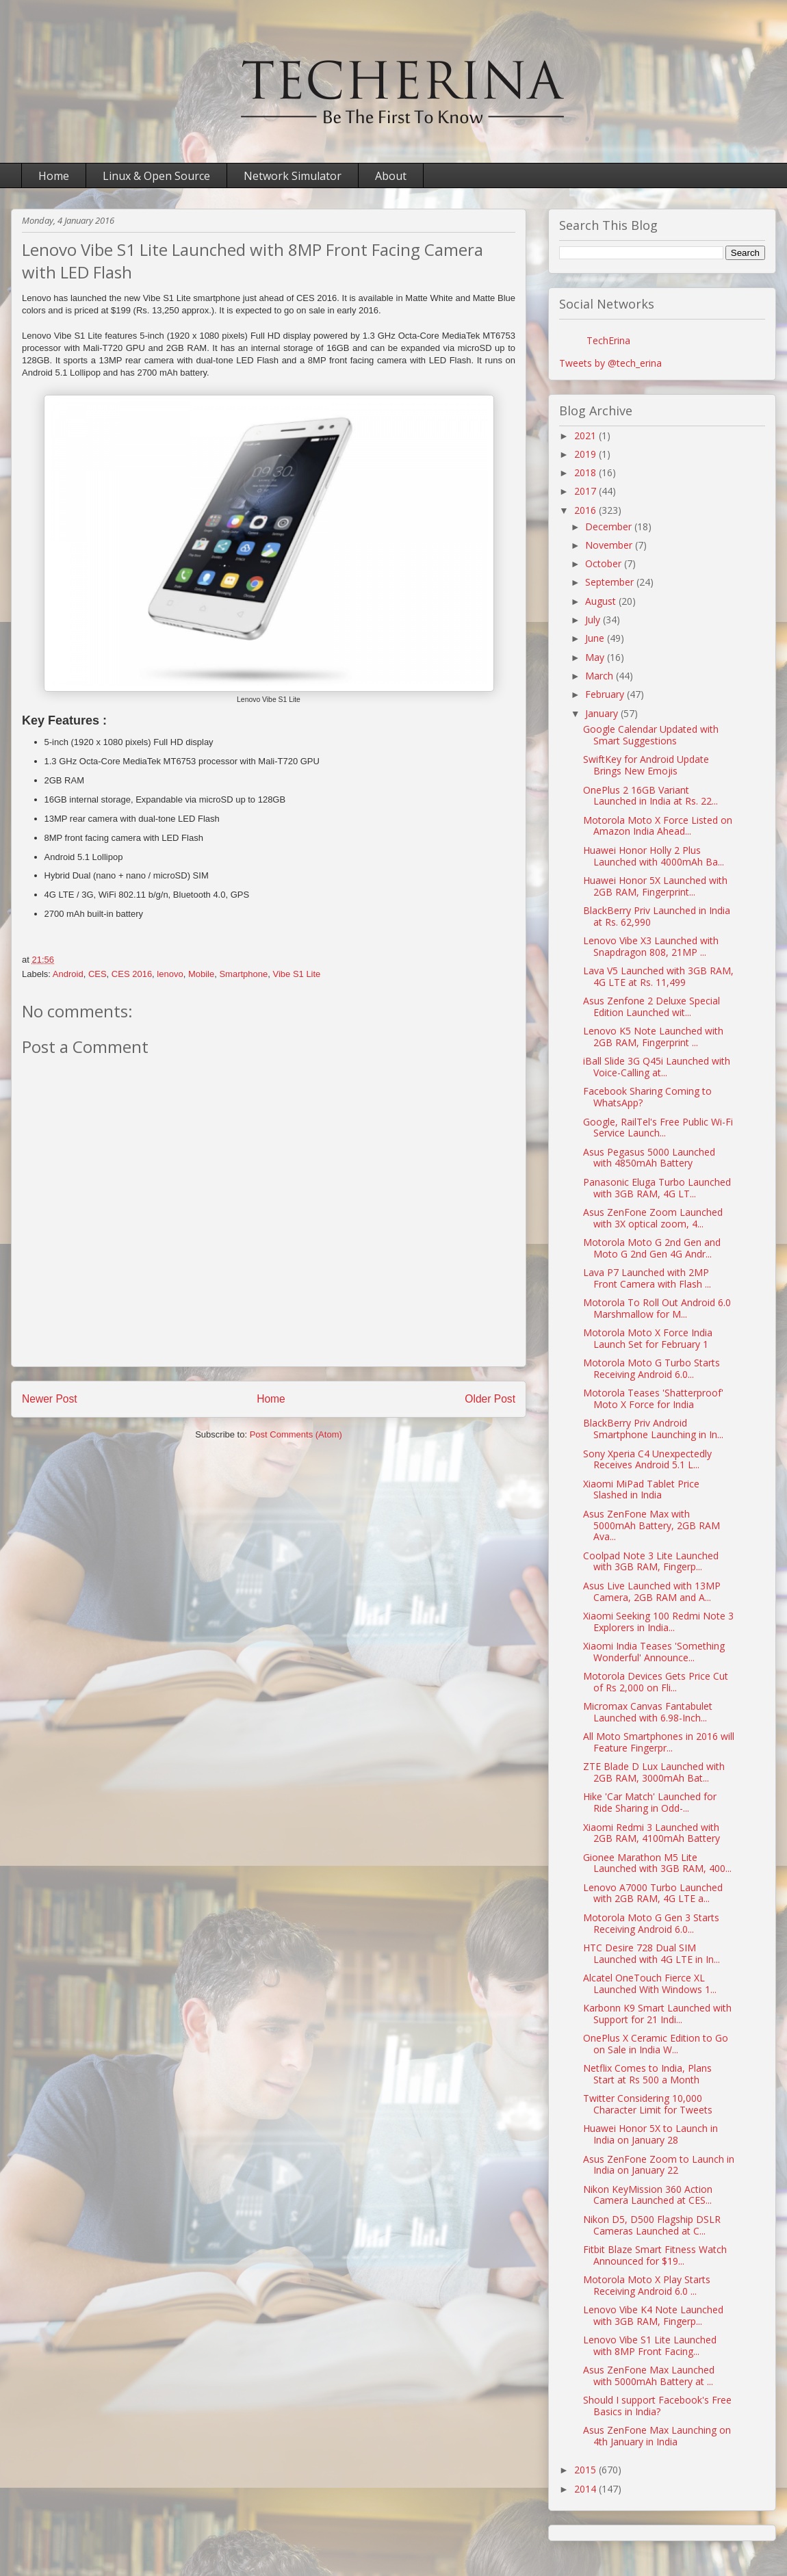 The width and height of the screenshot is (787, 2576). Describe the element at coordinates (646, 2285) in the screenshot. I see `Motorola Moto X Play Starts Receiving Android 6.0 ...` at that location.